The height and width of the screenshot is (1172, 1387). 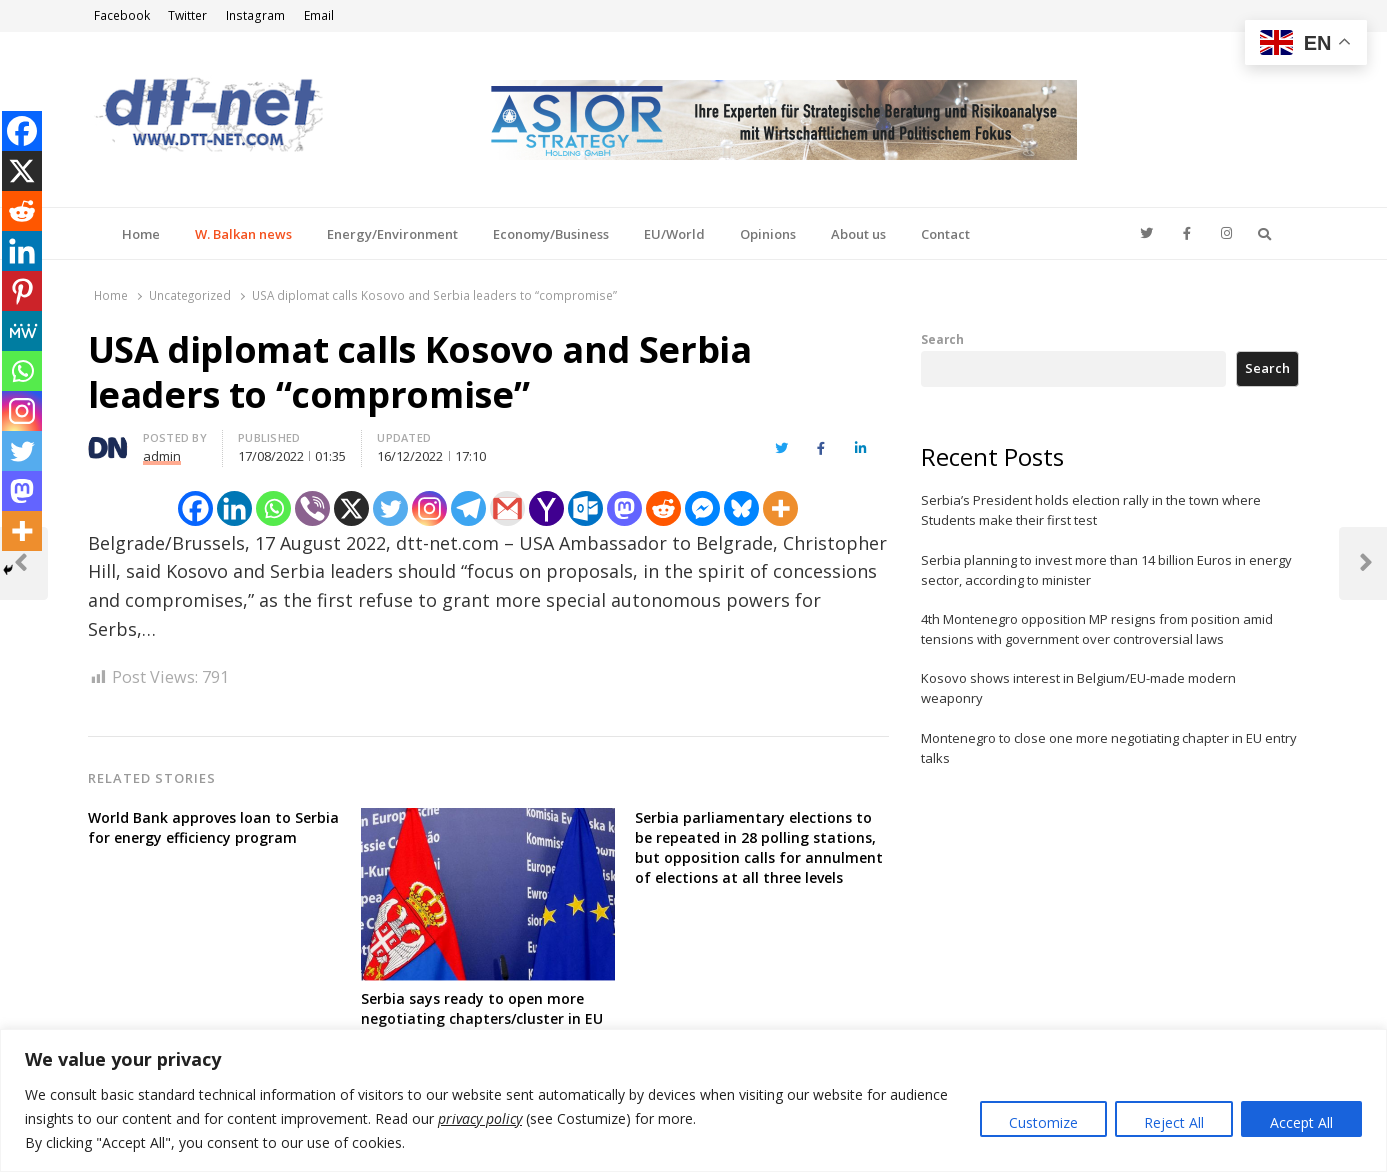 I want to click on Serbia planning to invest more than 14 billion Euros in energy sector, according to minister, so click(x=1106, y=570).